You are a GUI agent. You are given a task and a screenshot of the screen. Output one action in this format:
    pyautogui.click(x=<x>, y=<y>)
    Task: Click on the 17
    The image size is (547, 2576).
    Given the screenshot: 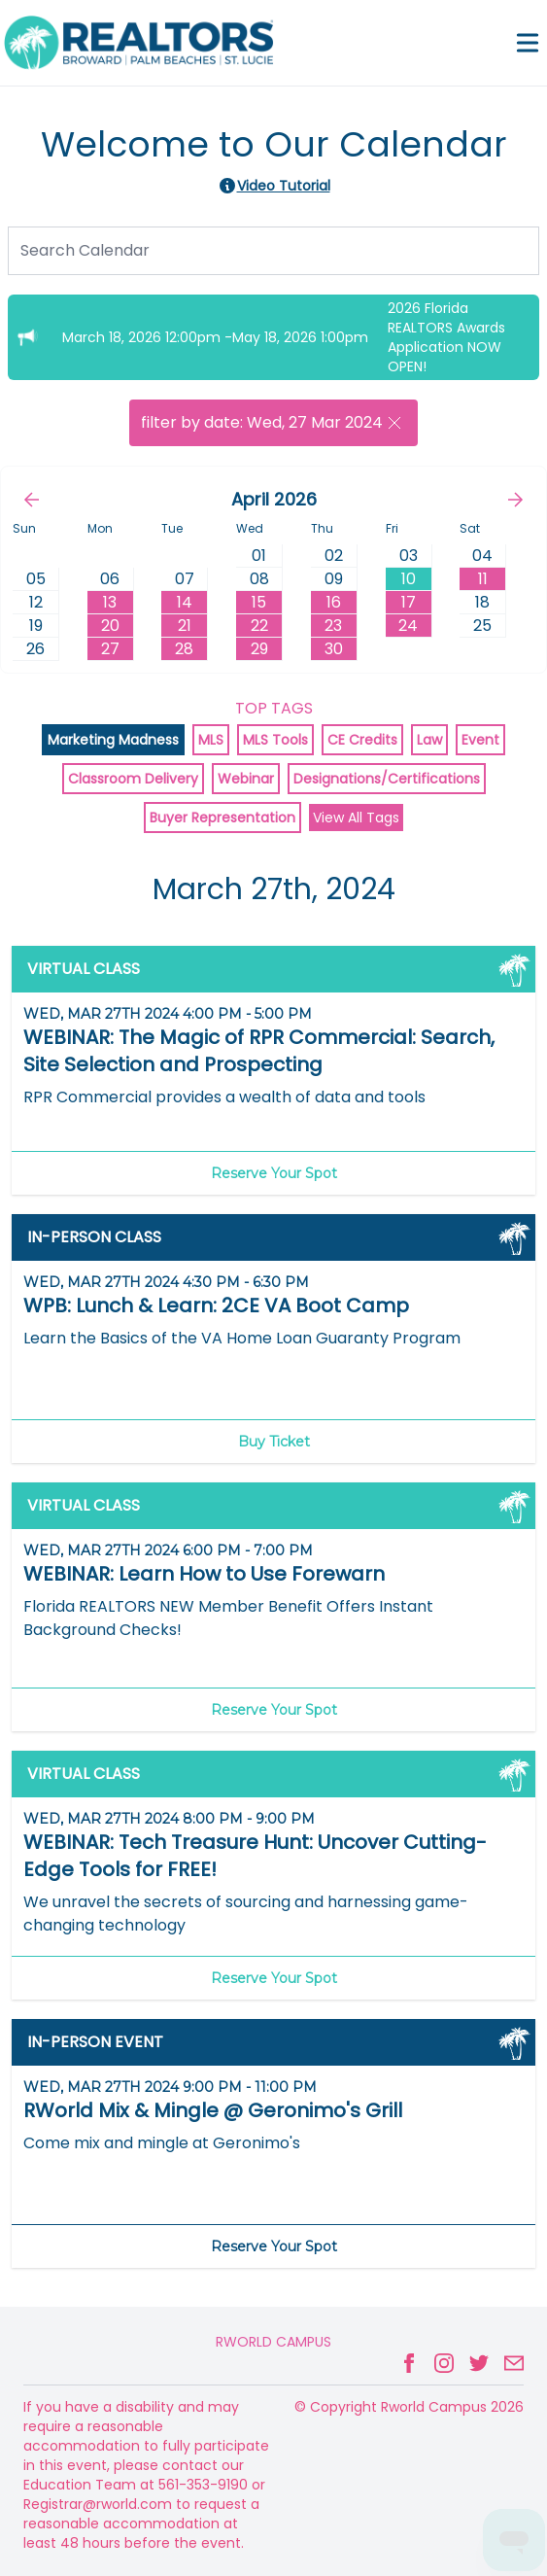 What is the action you would take?
    pyautogui.click(x=408, y=602)
    